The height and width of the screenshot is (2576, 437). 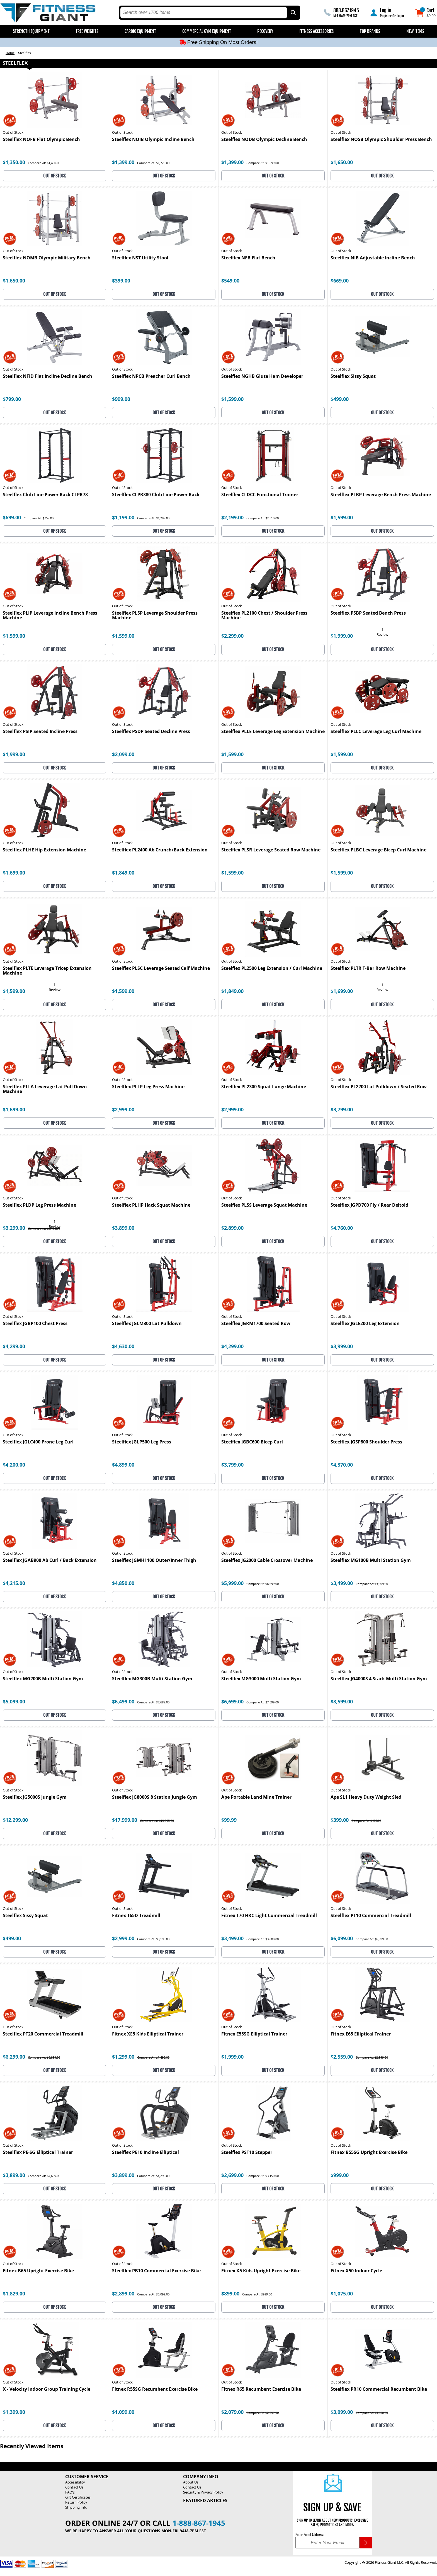 I want to click on [search text], so click(x=203, y=12).